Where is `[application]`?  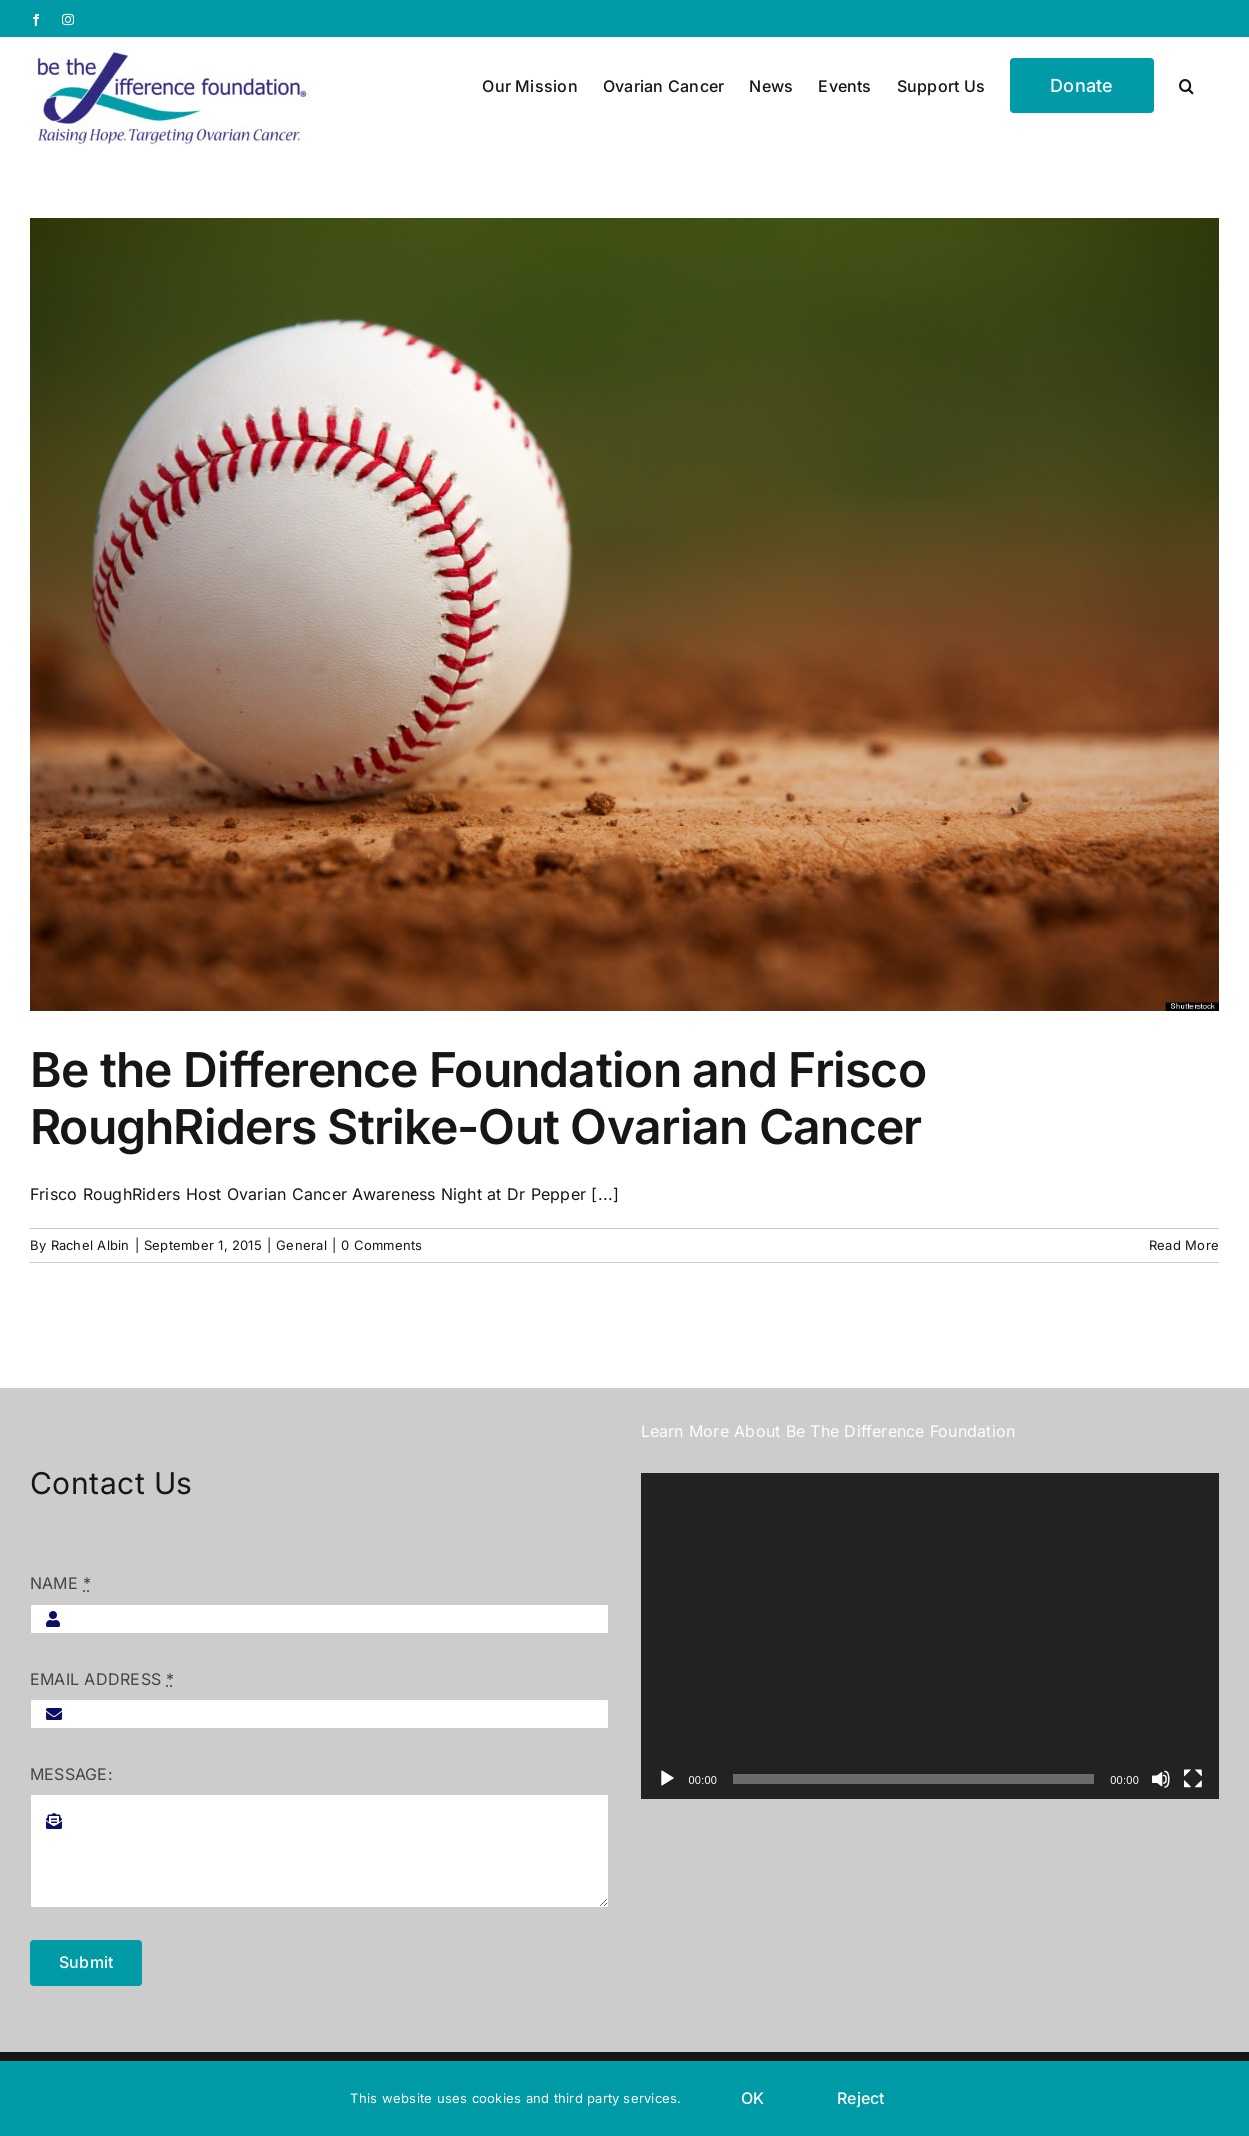 [application] is located at coordinates (930, 1635).